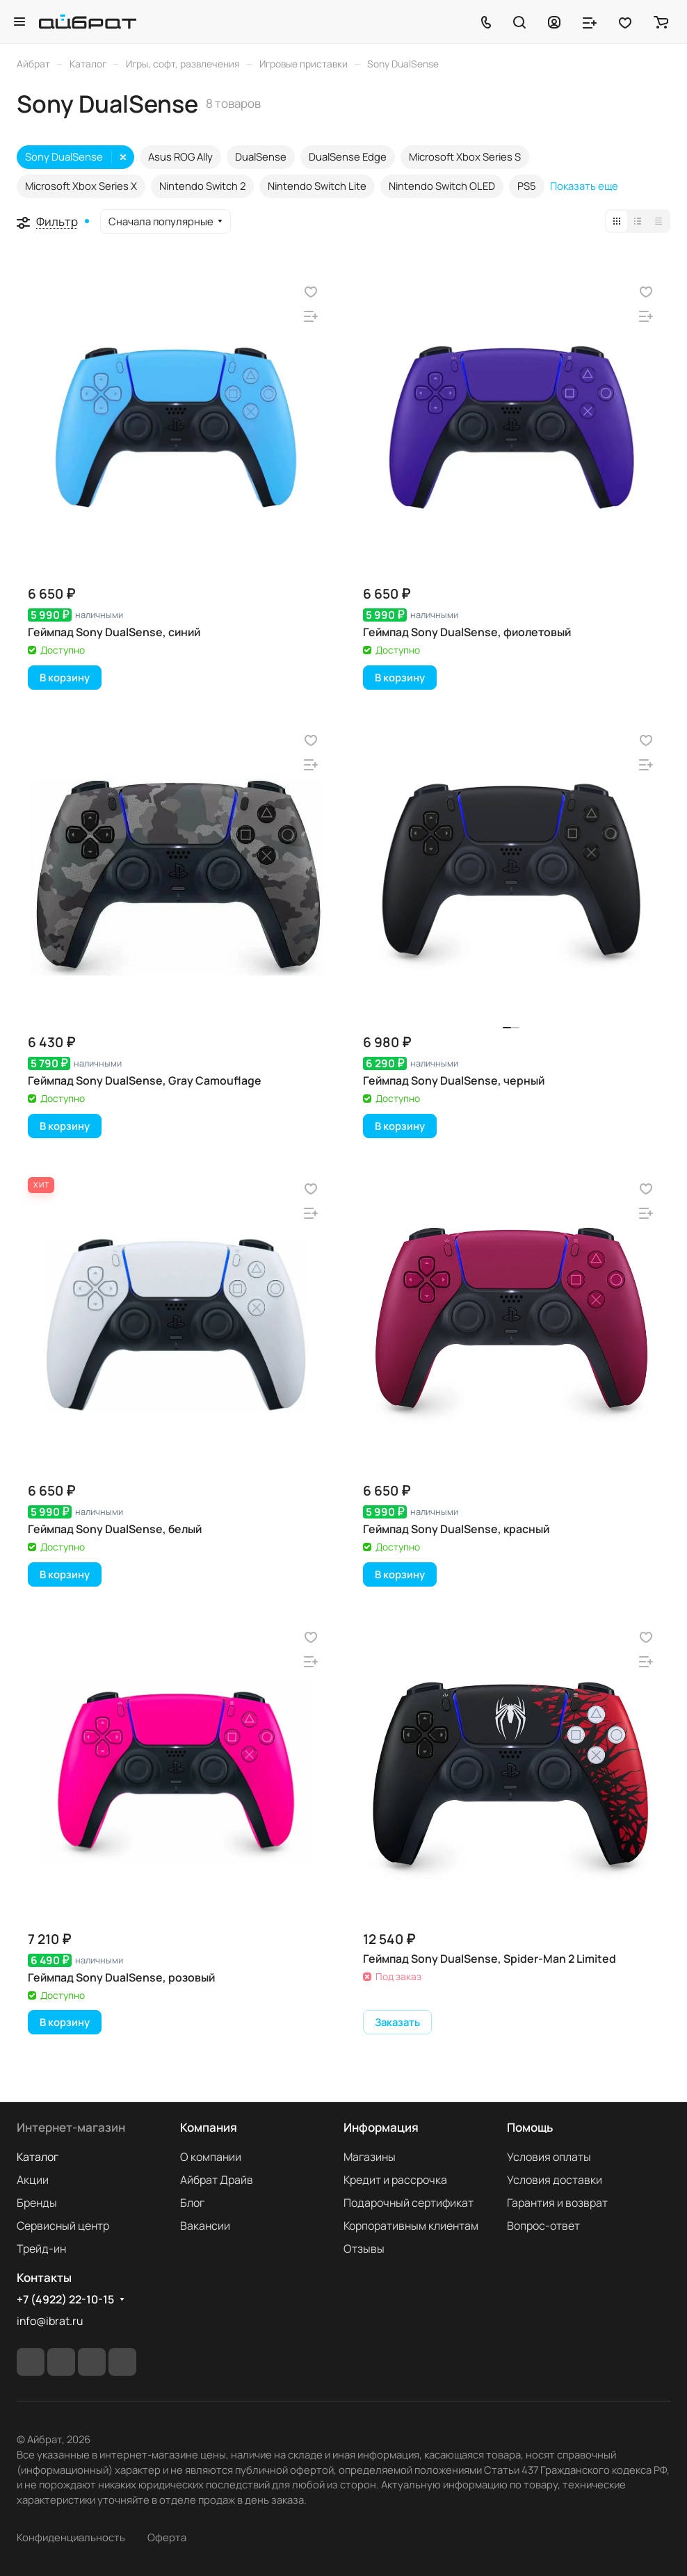  What do you see at coordinates (543, 2225) in the screenshot?
I see `Вопрос-ответ` at bounding box center [543, 2225].